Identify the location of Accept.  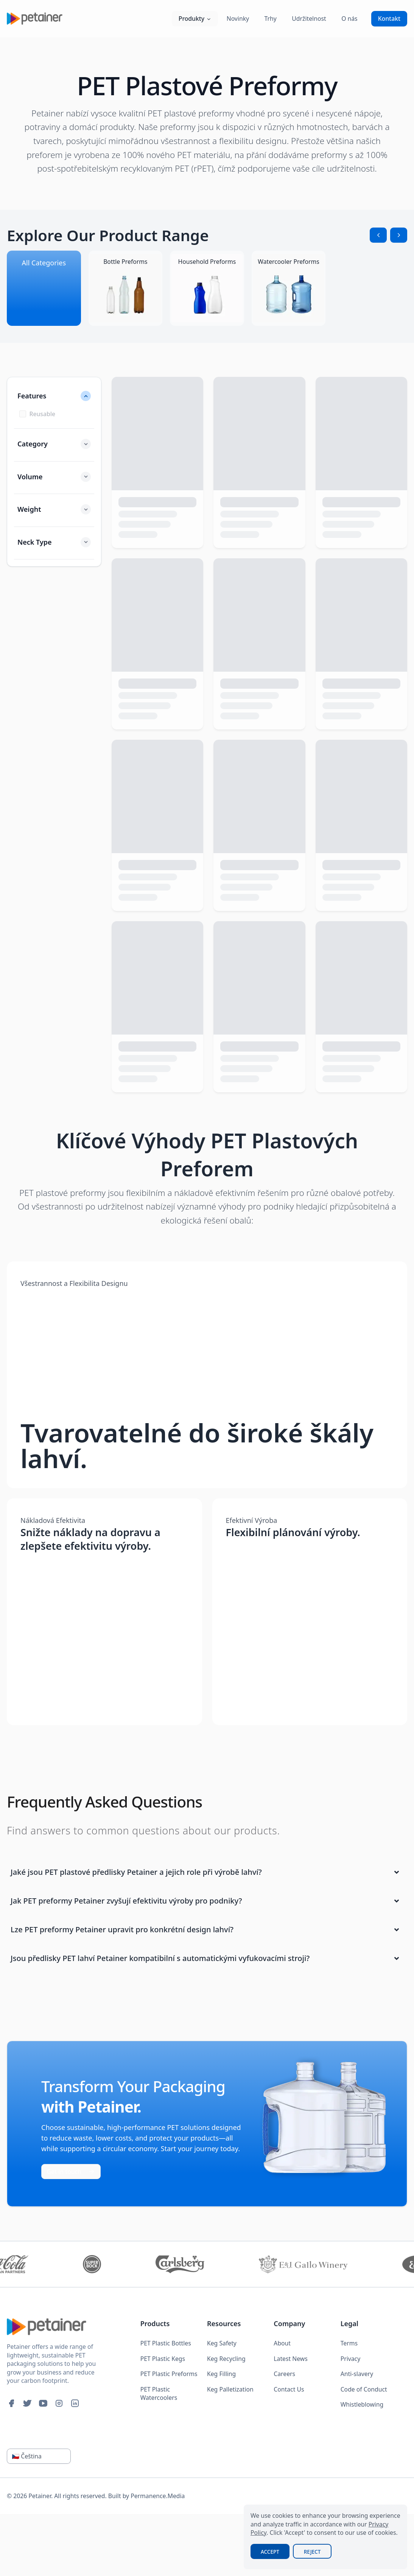
(270, 2551).